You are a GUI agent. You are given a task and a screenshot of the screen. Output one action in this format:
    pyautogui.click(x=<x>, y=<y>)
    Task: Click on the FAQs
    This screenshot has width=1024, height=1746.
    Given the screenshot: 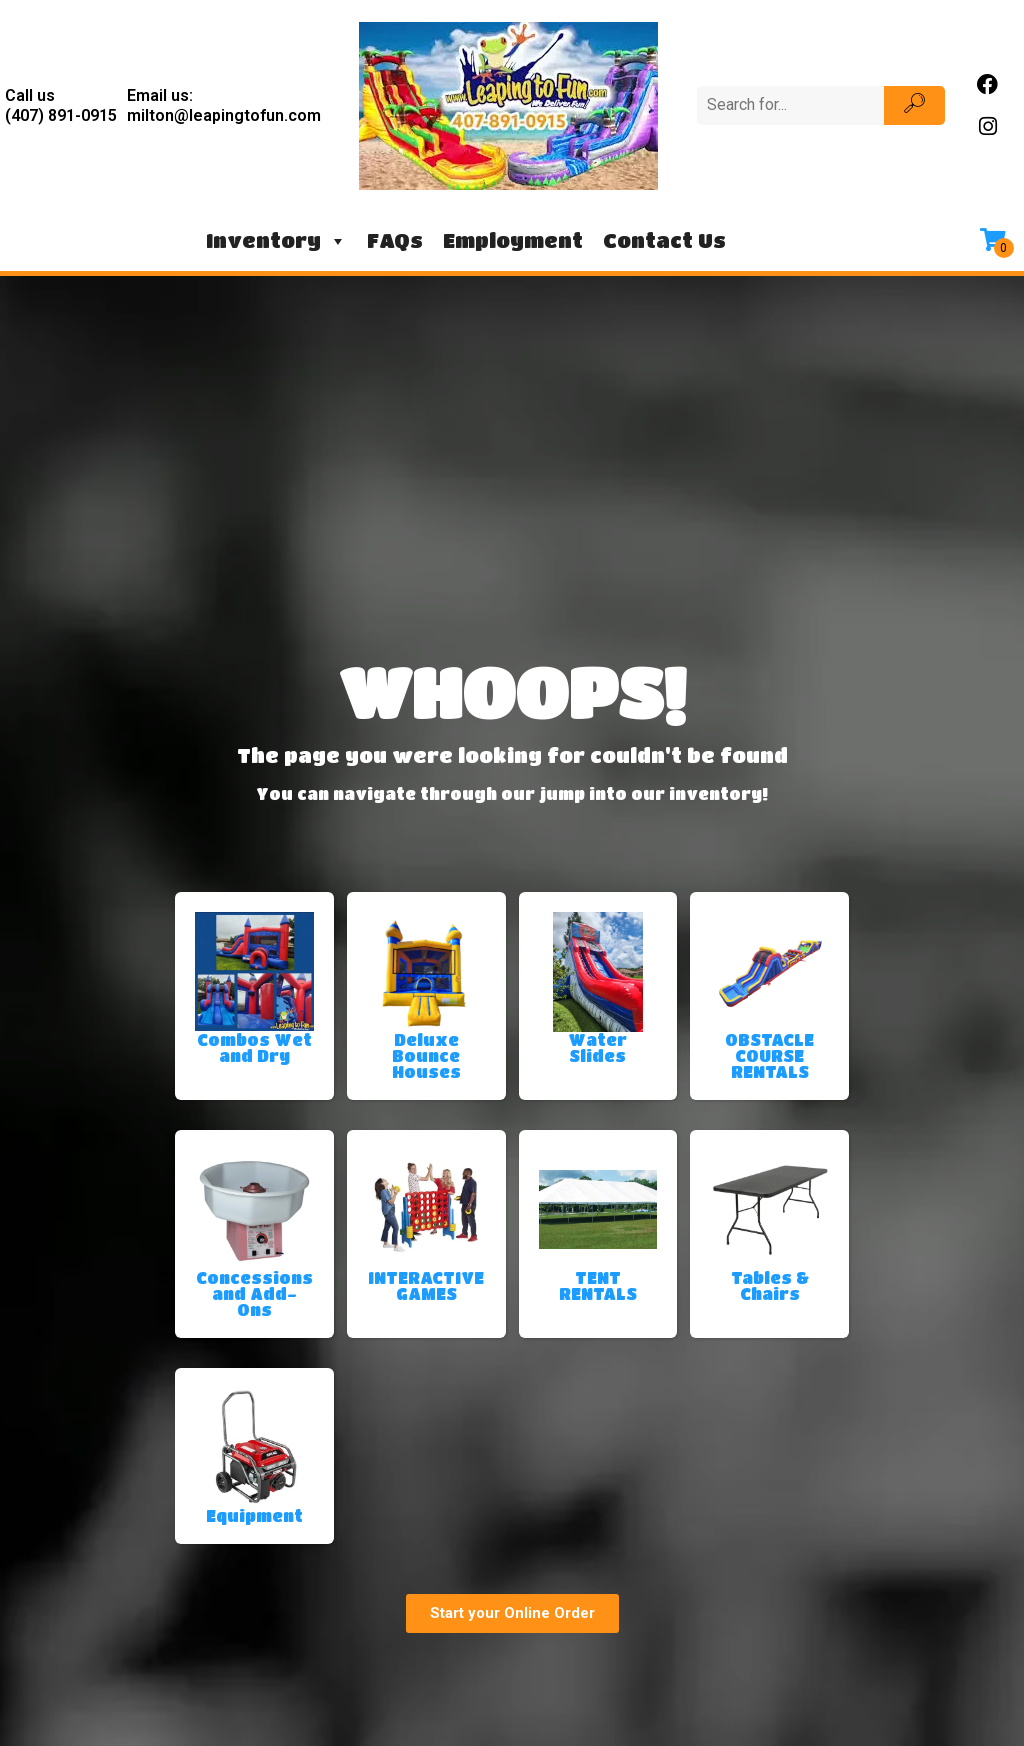 What is the action you would take?
    pyautogui.click(x=395, y=240)
    